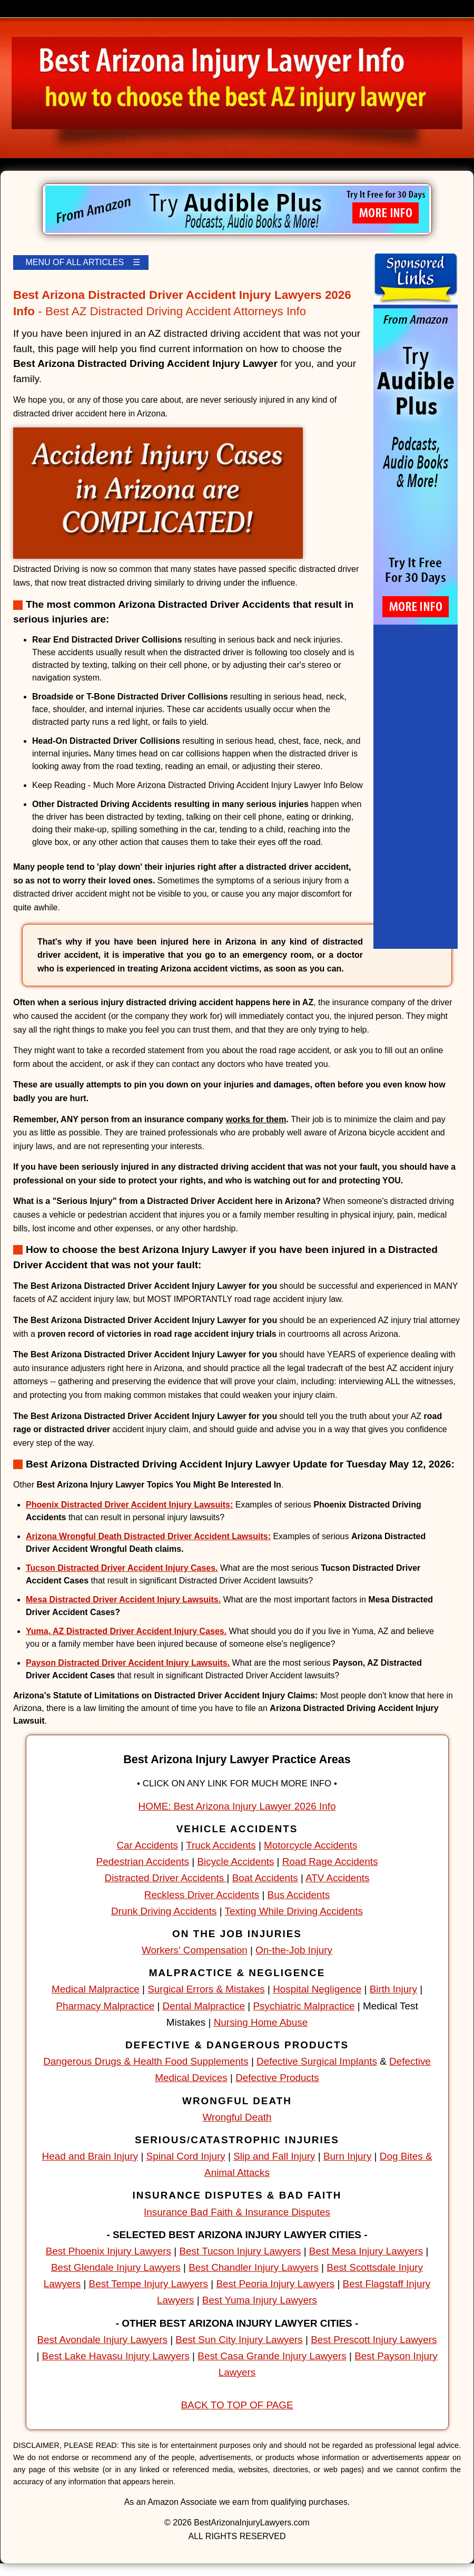  I want to click on Motorcycle Accidents, so click(310, 1845).